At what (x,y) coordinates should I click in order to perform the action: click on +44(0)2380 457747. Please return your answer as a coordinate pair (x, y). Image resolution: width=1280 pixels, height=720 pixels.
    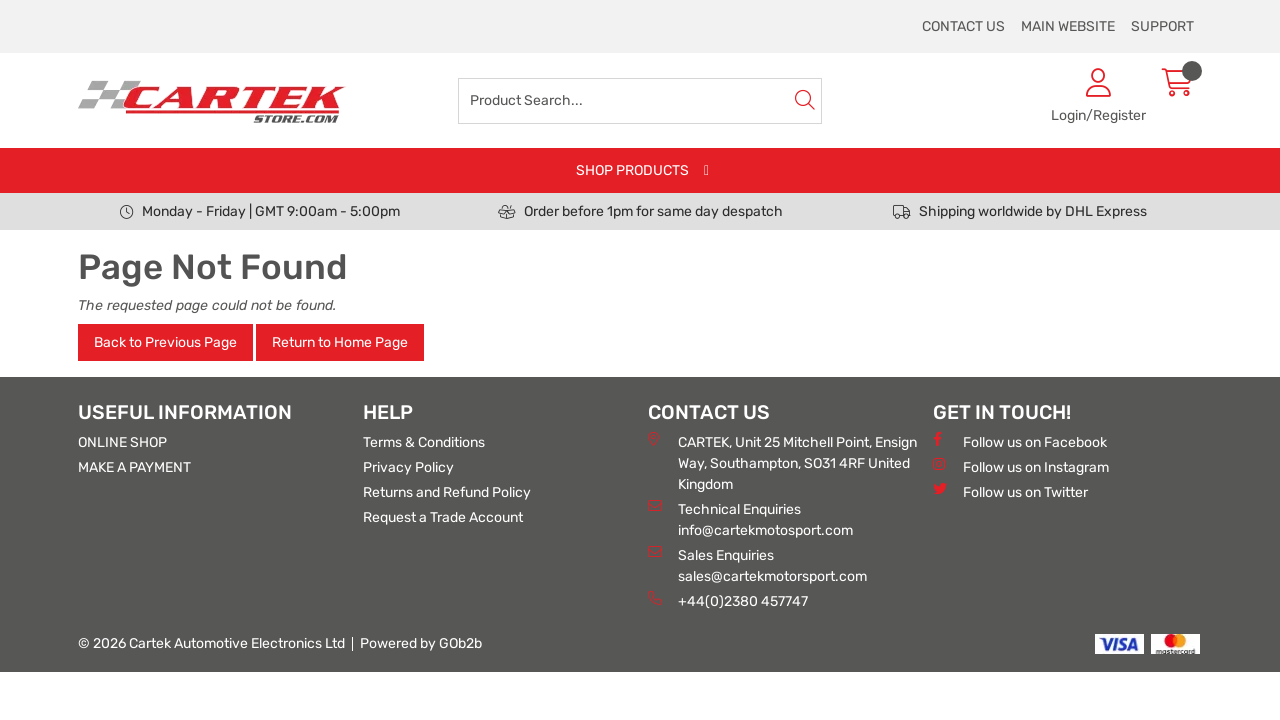
    Looking at the image, I should click on (728, 600).